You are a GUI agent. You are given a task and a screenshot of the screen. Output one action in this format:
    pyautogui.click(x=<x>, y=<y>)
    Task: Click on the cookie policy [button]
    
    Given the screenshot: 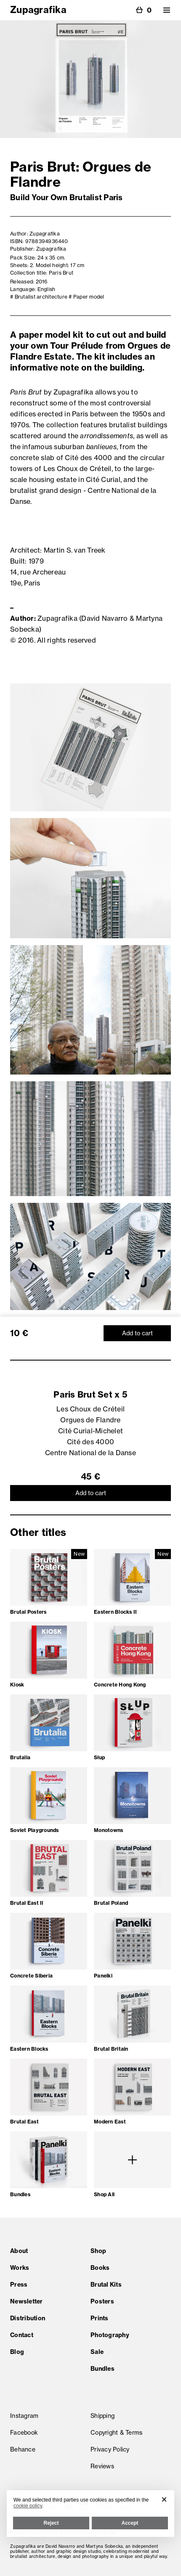 What is the action you would take?
    pyautogui.click(x=27, y=2506)
    